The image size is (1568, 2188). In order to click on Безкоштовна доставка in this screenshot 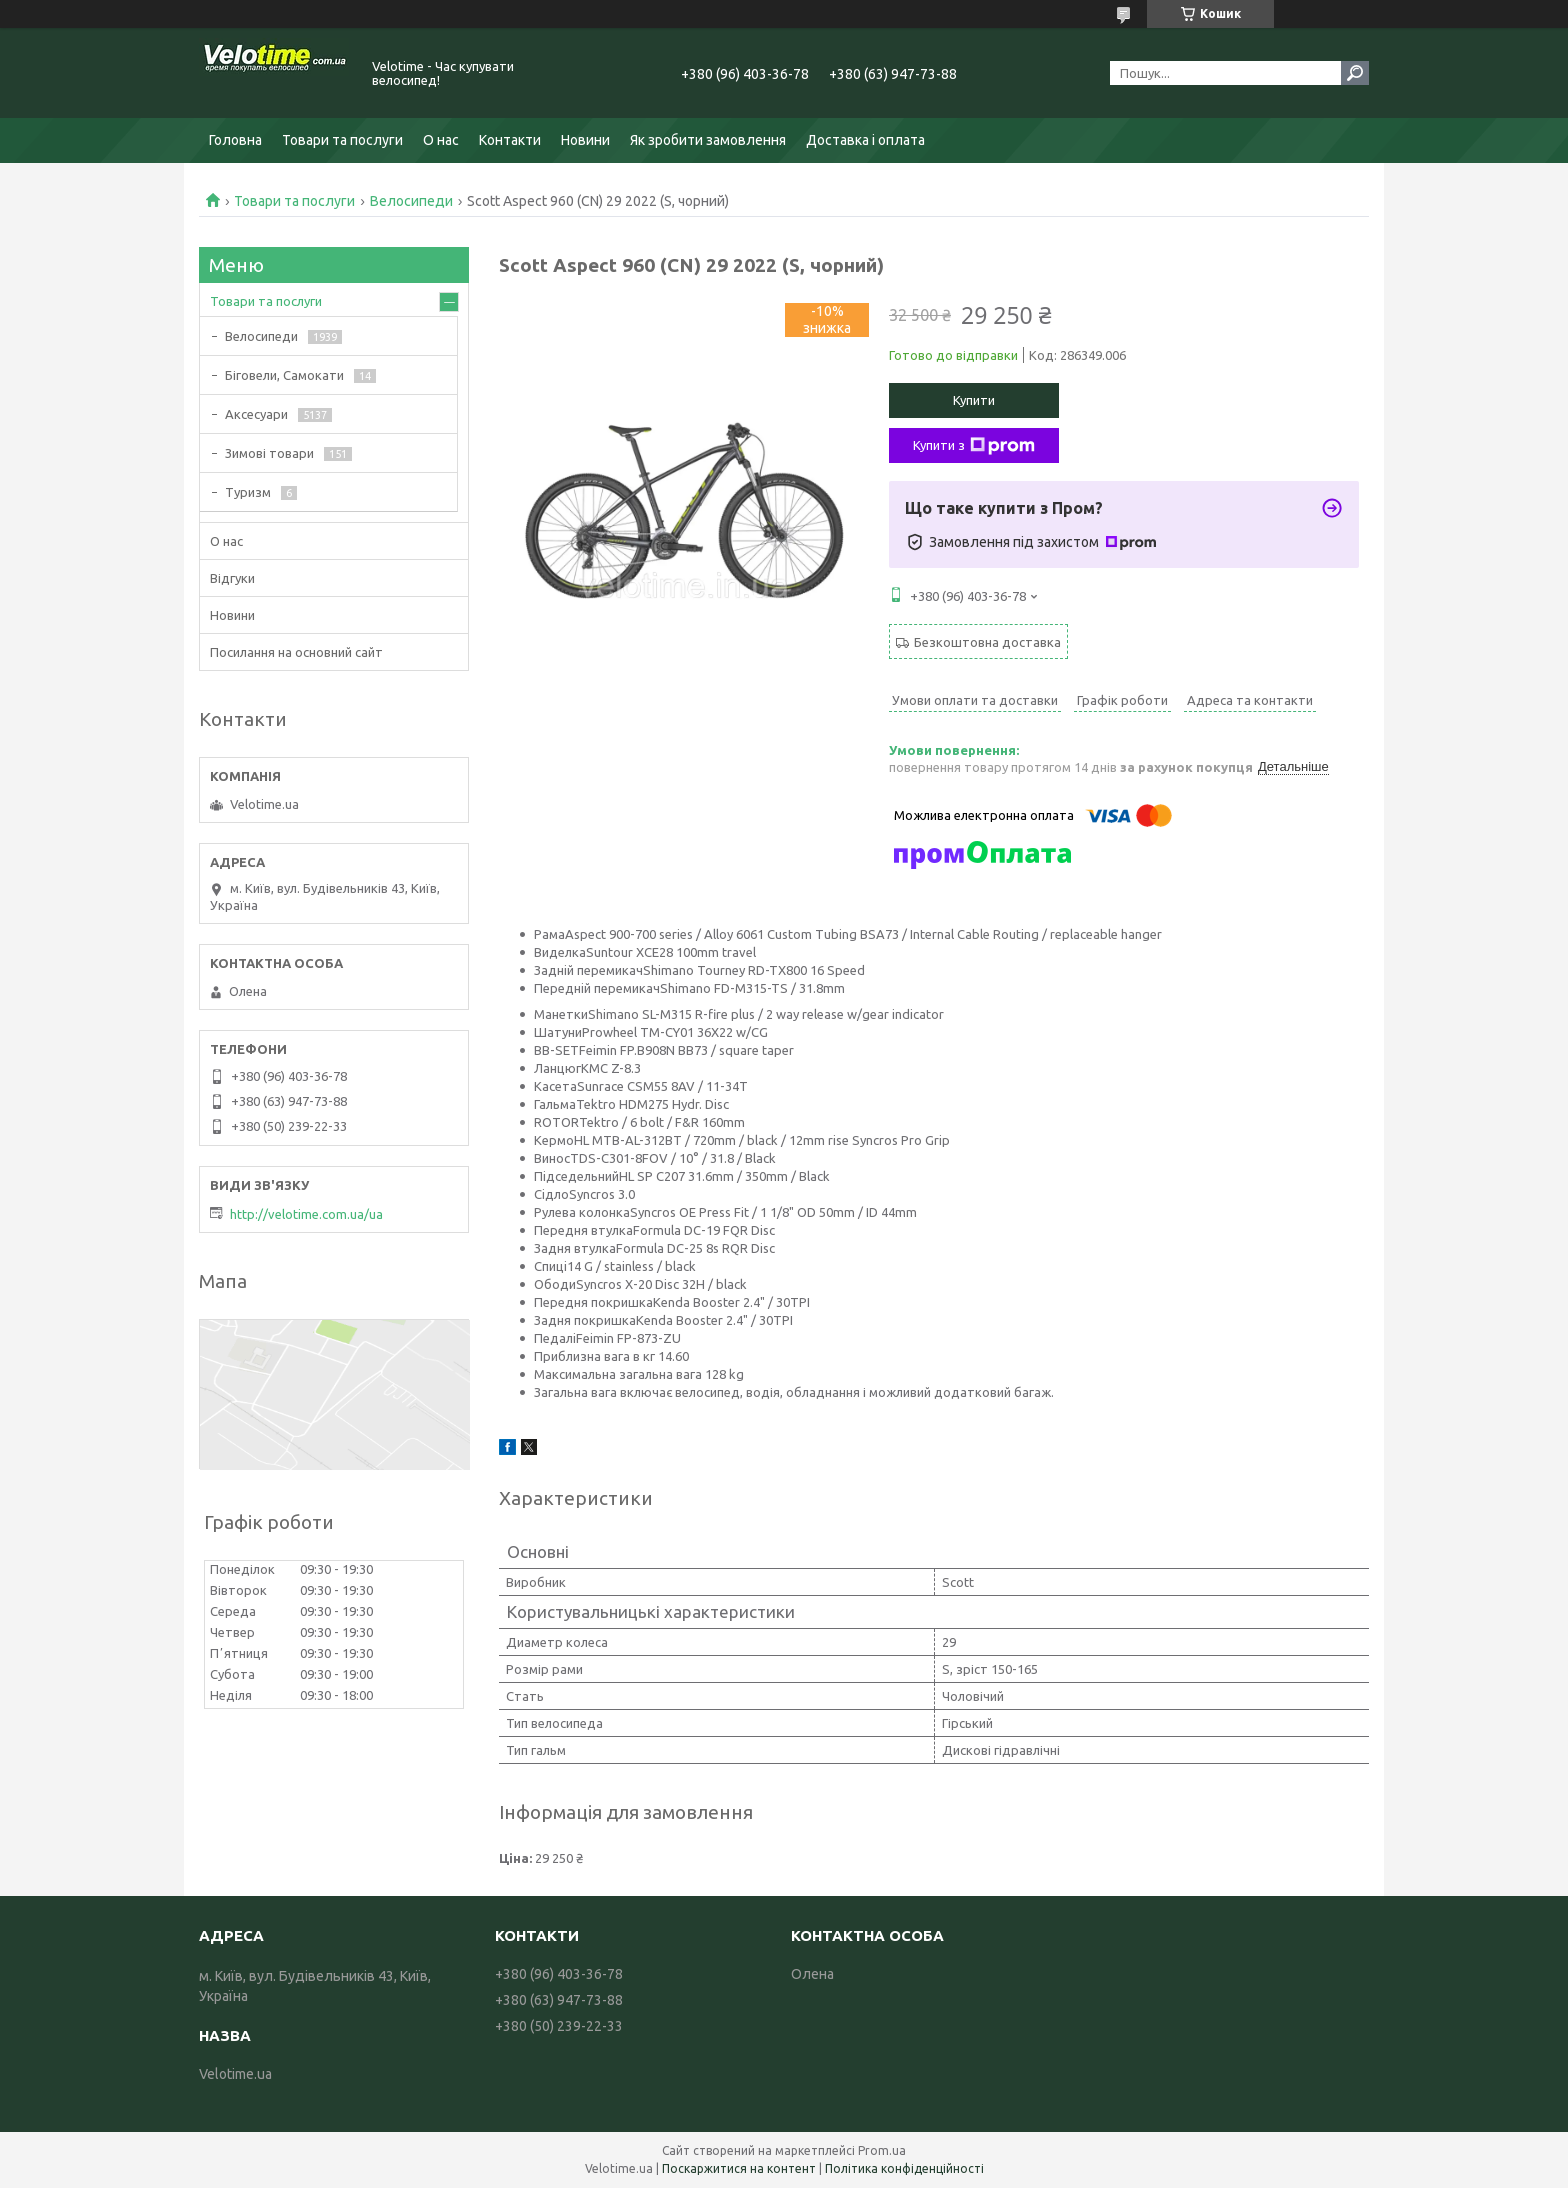, I will do `click(987, 642)`.